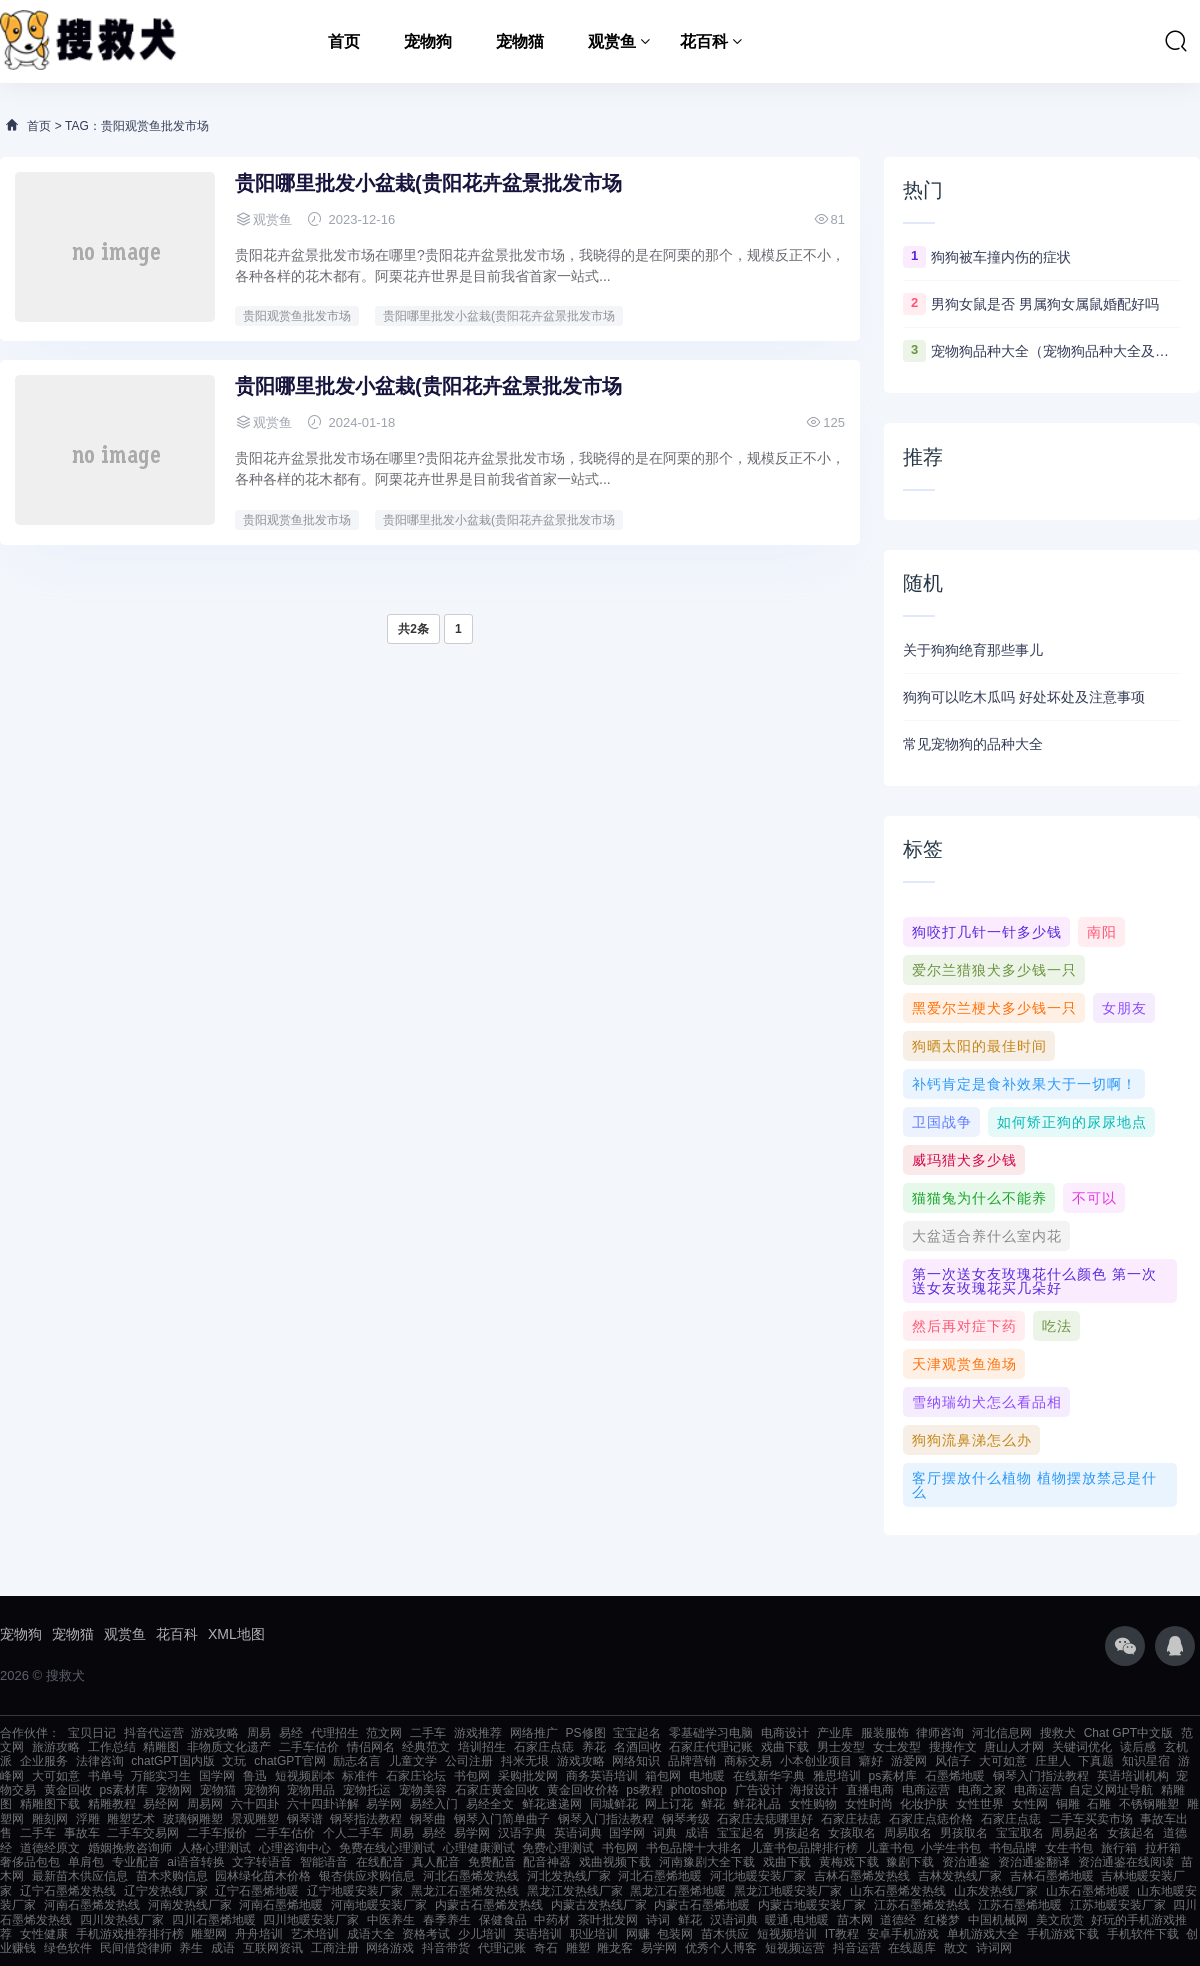 Image resolution: width=1200 pixels, height=1966 pixels. Describe the element at coordinates (174, 1790) in the screenshot. I see `宠物网` at that location.